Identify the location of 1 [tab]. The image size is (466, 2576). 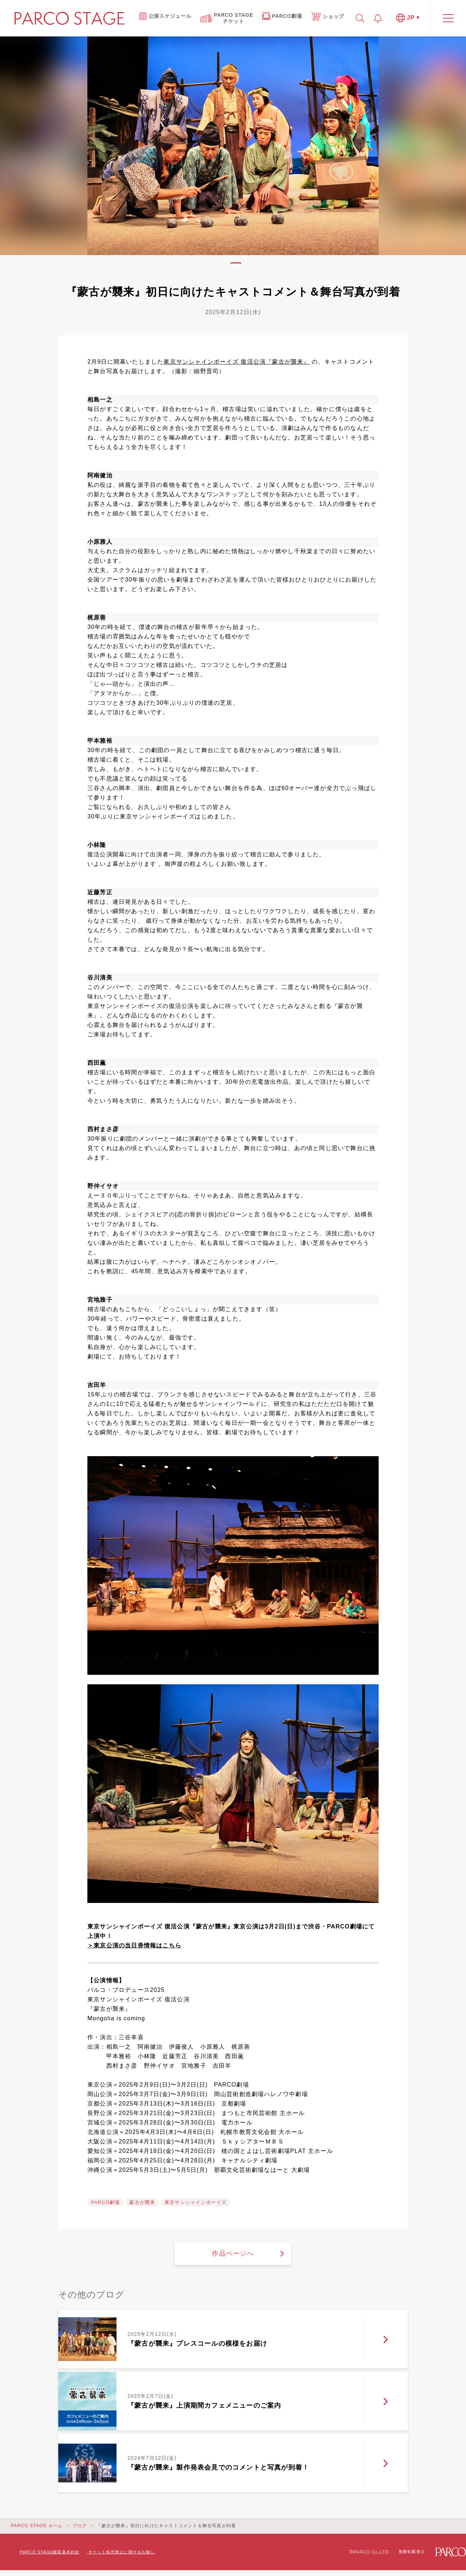
(235, 262).